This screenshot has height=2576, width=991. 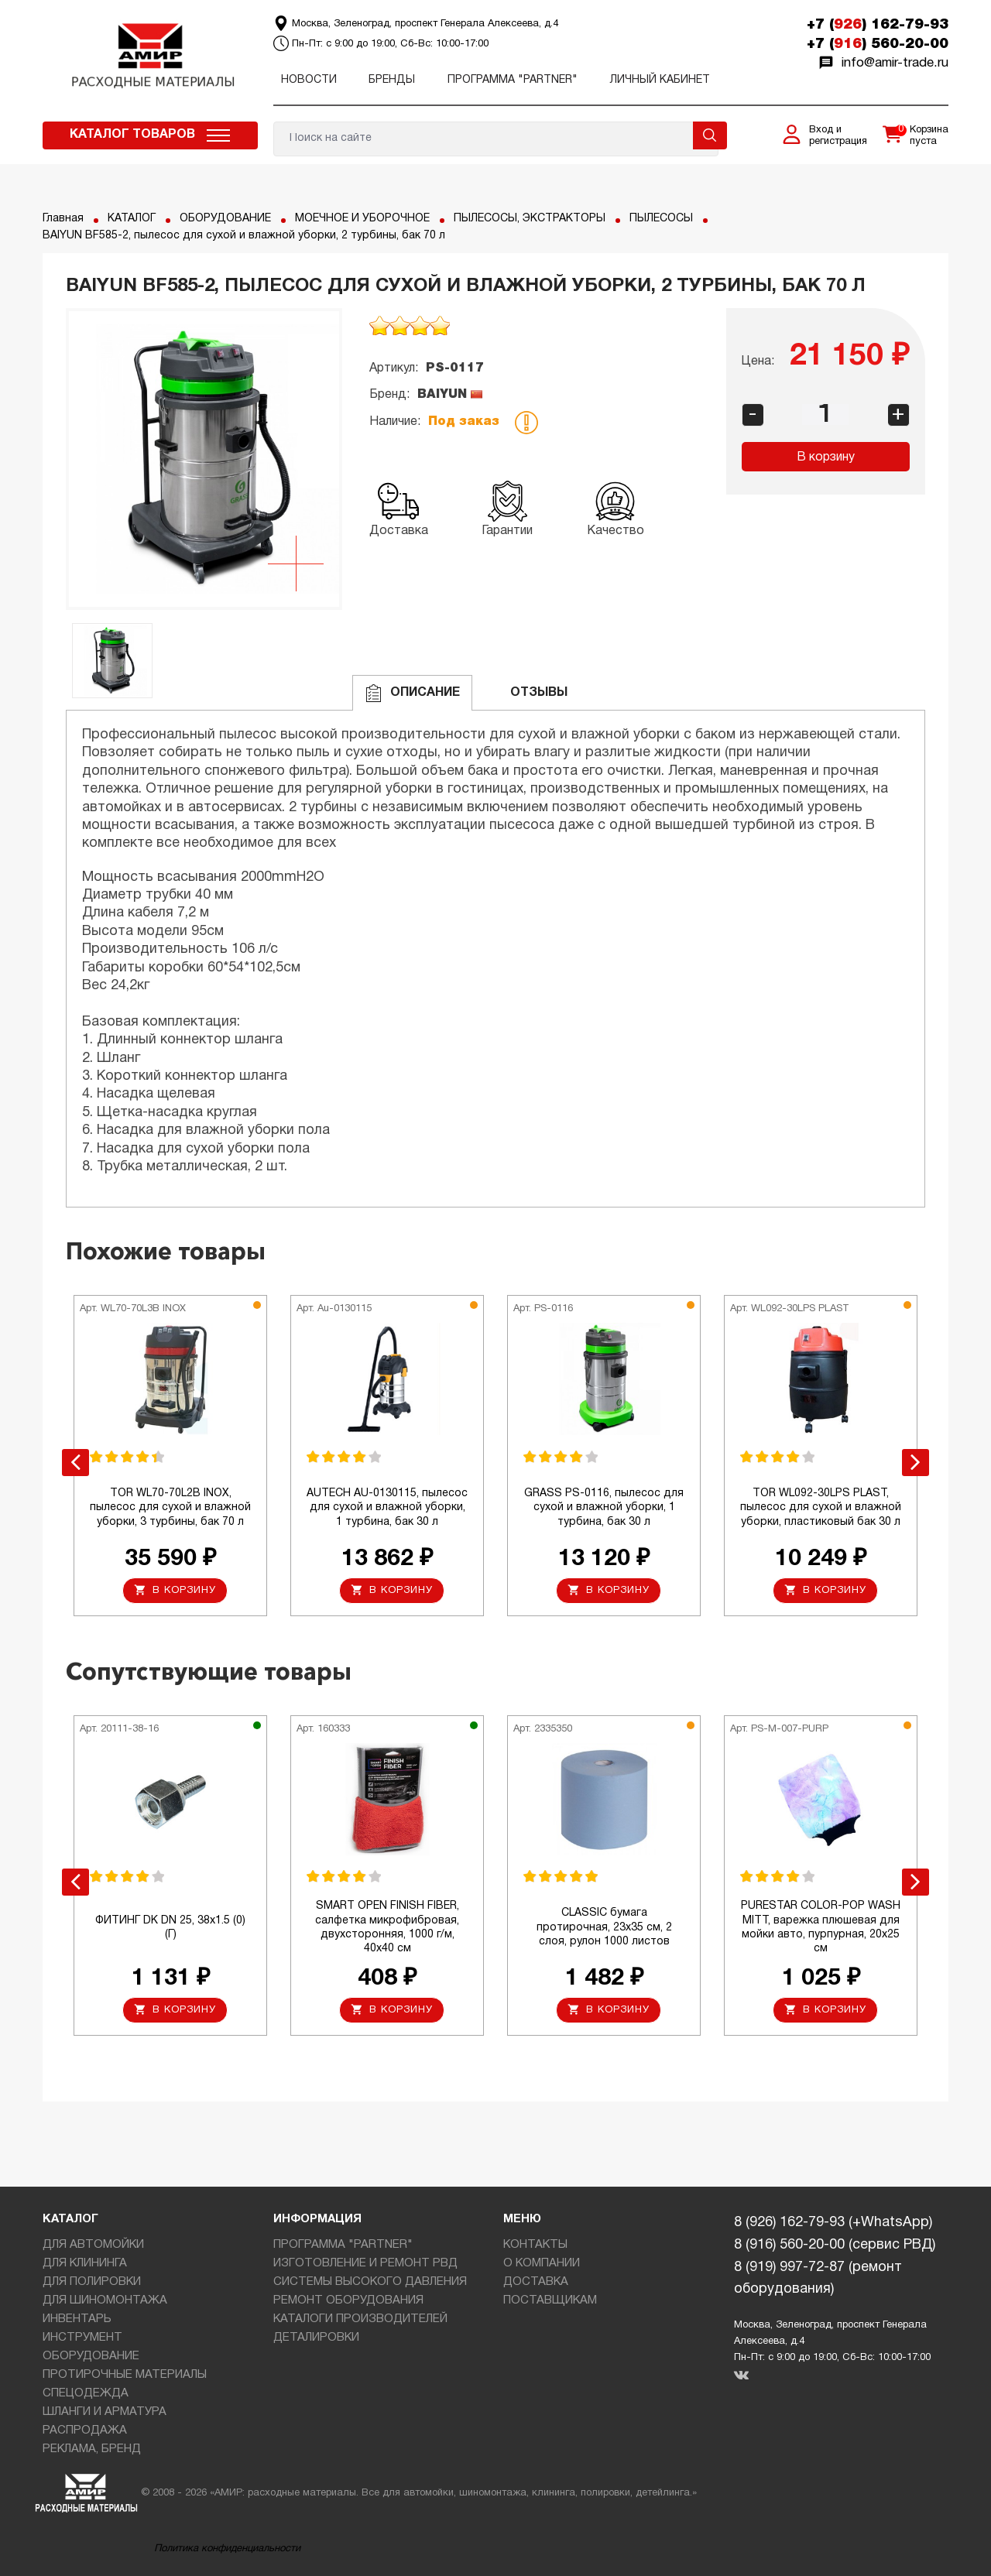 I want to click on Поиск, so click(x=710, y=135).